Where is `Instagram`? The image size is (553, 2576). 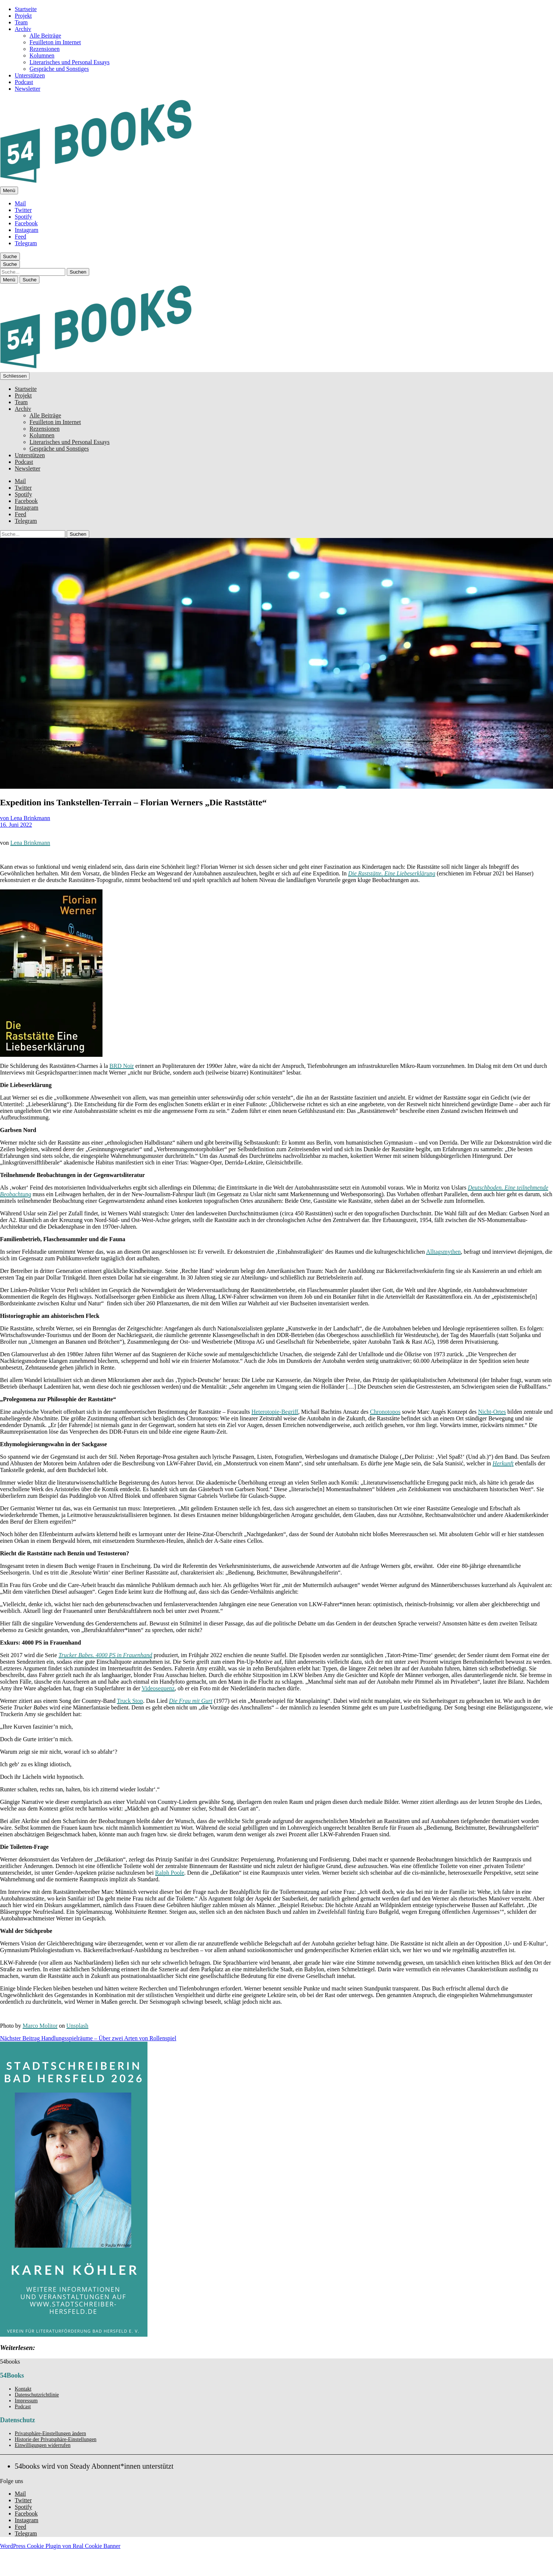
Instagram is located at coordinates (26, 230).